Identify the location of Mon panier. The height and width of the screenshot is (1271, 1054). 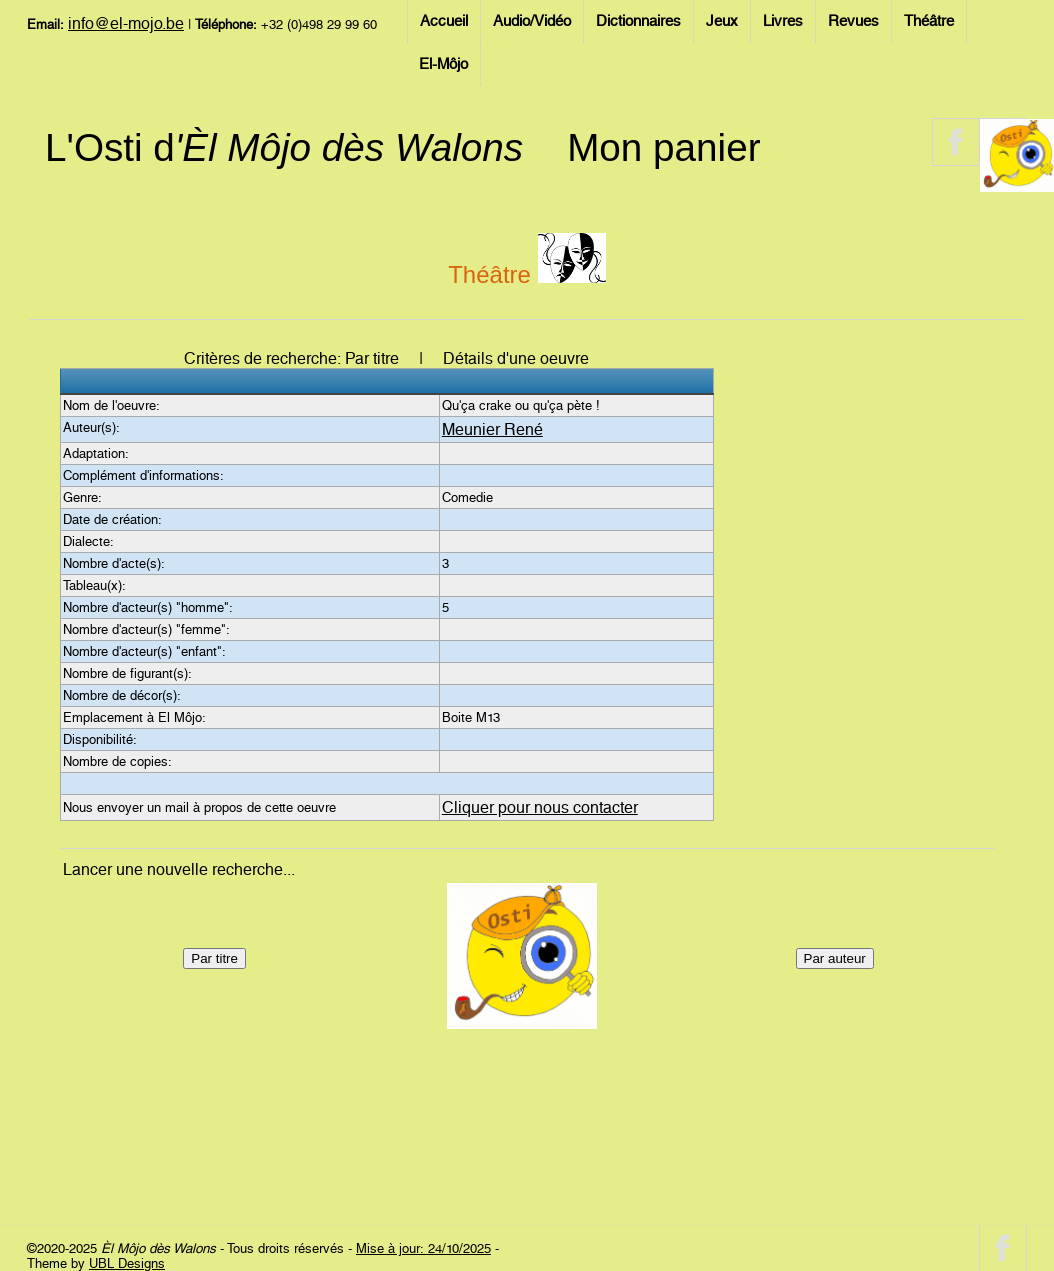
(663, 147).